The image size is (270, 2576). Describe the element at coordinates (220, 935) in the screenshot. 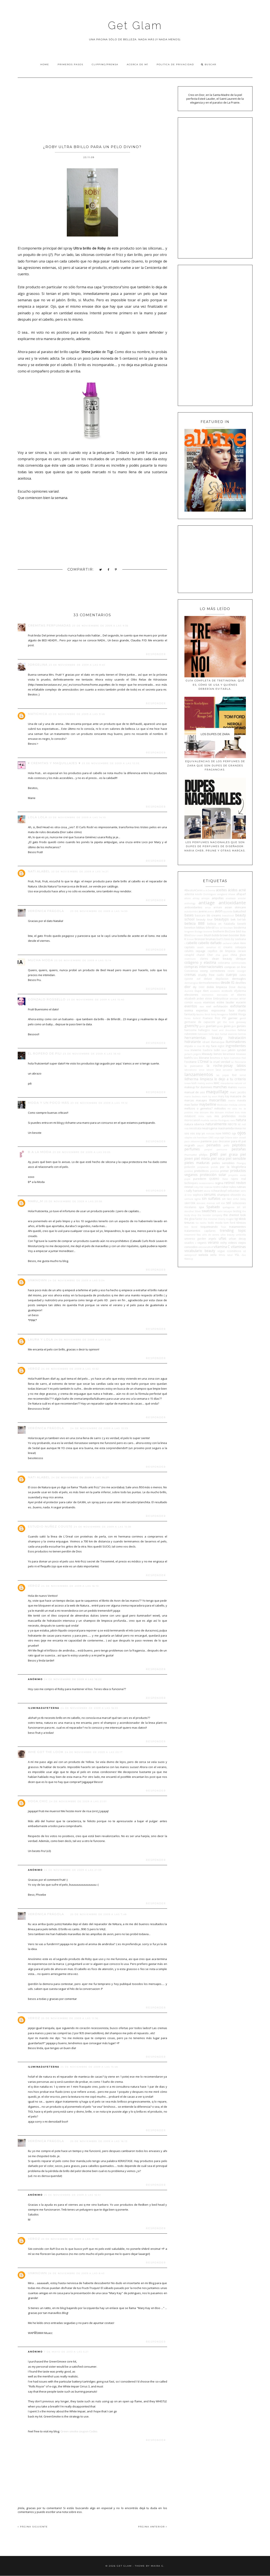

I see `bobbi brown` at that location.